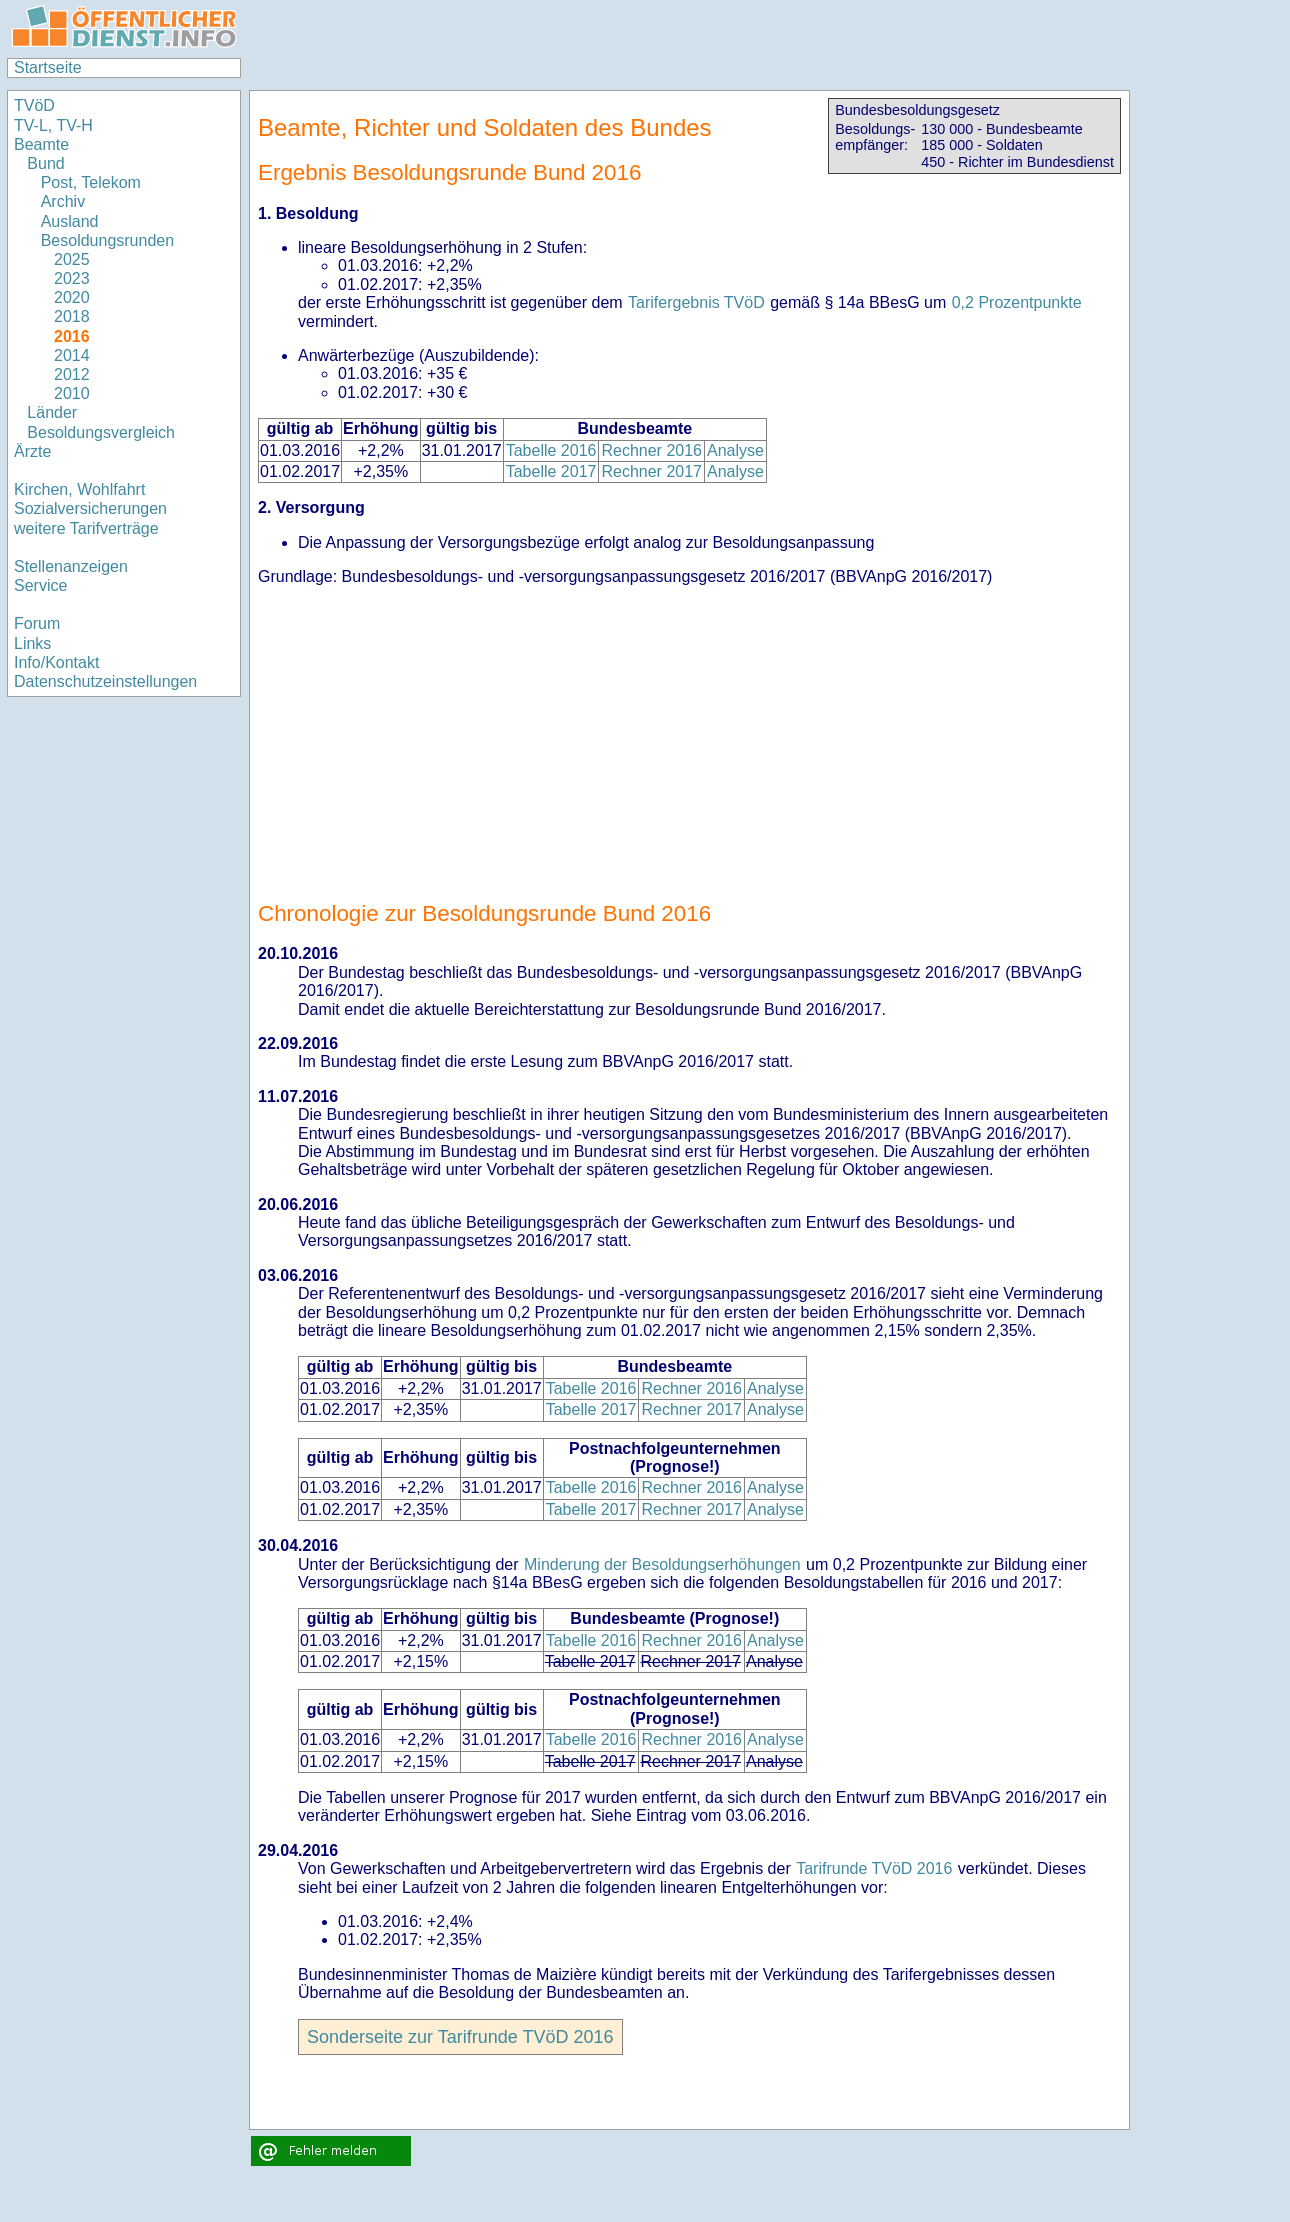 This screenshot has width=1290, height=2222. What do you see at coordinates (52, 412) in the screenshot?
I see `Länder` at bounding box center [52, 412].